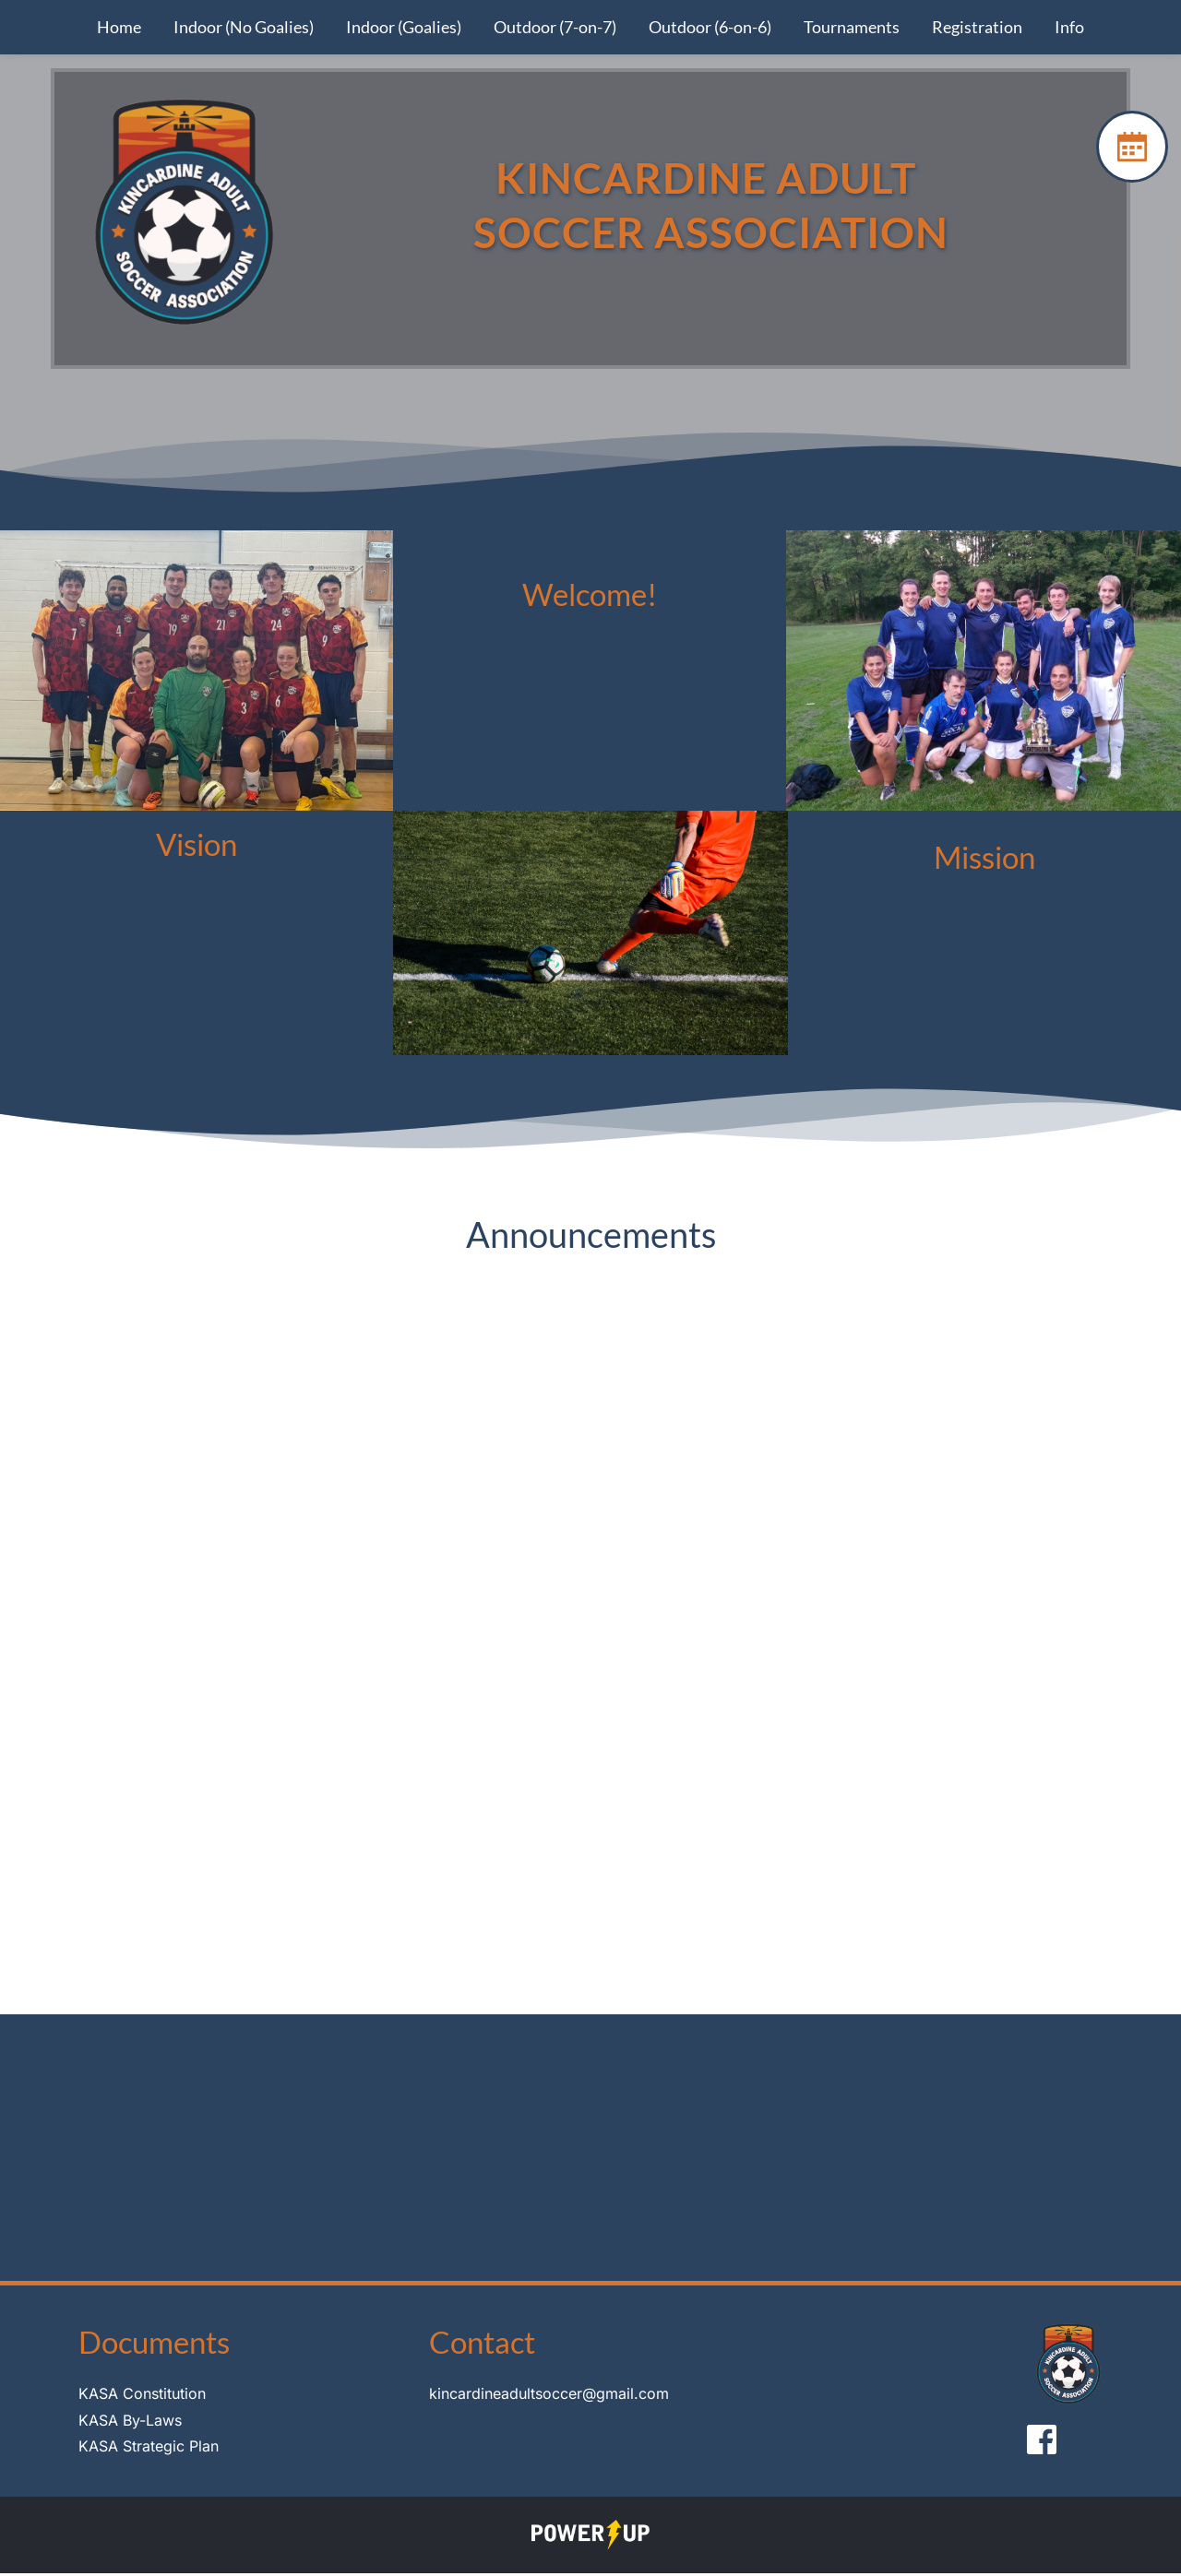 The height and width of the screenshot is (2576, 1181). Describe the element at coordinates (142, 2396) in the screenshot. I see `KASA Constitution` at that location.